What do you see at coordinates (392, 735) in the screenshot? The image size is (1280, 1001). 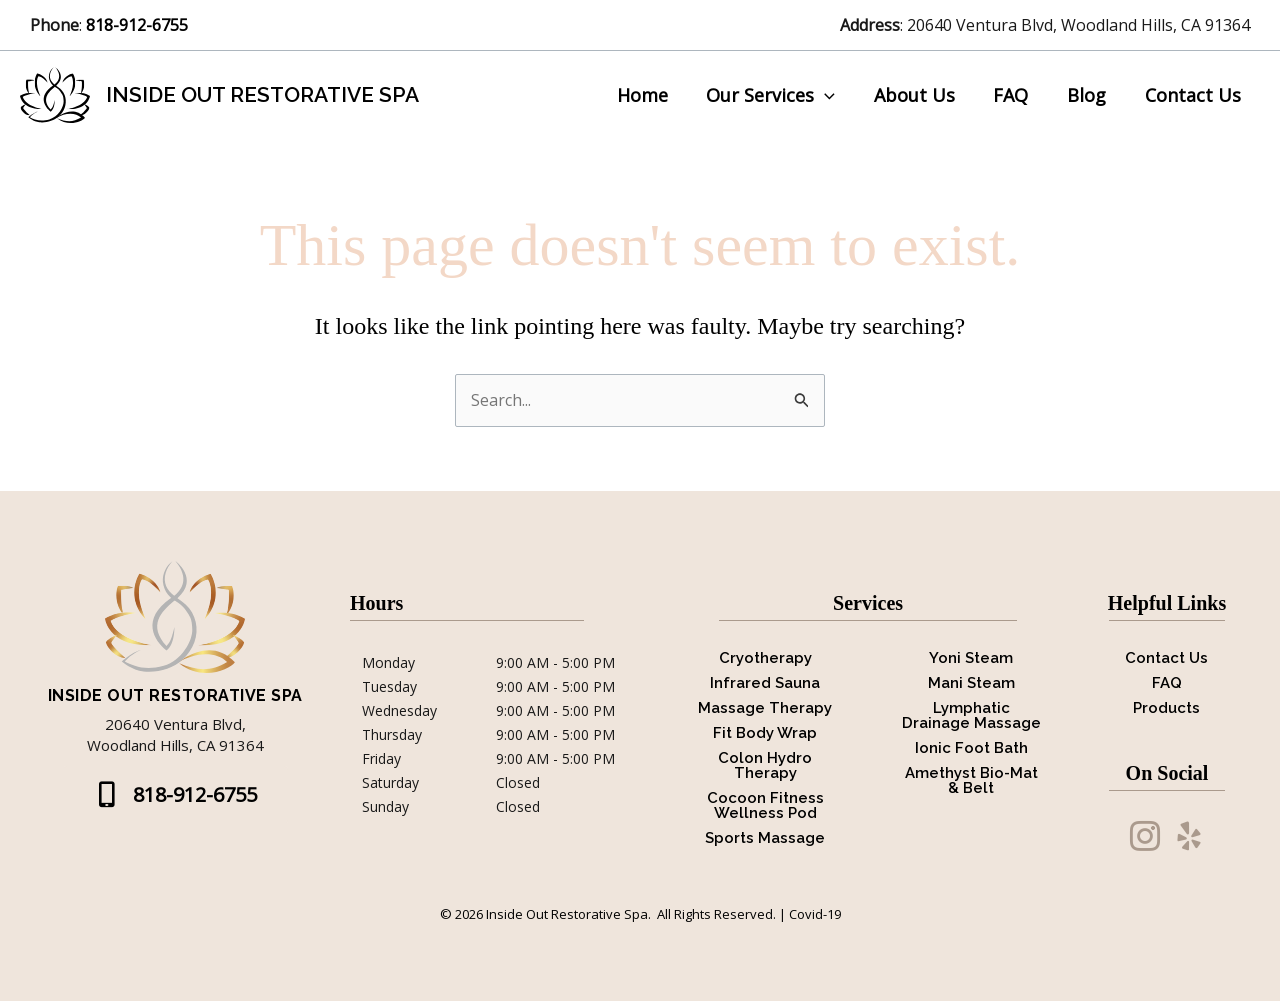 I see `Thursday` at bounding box center [392, 735].